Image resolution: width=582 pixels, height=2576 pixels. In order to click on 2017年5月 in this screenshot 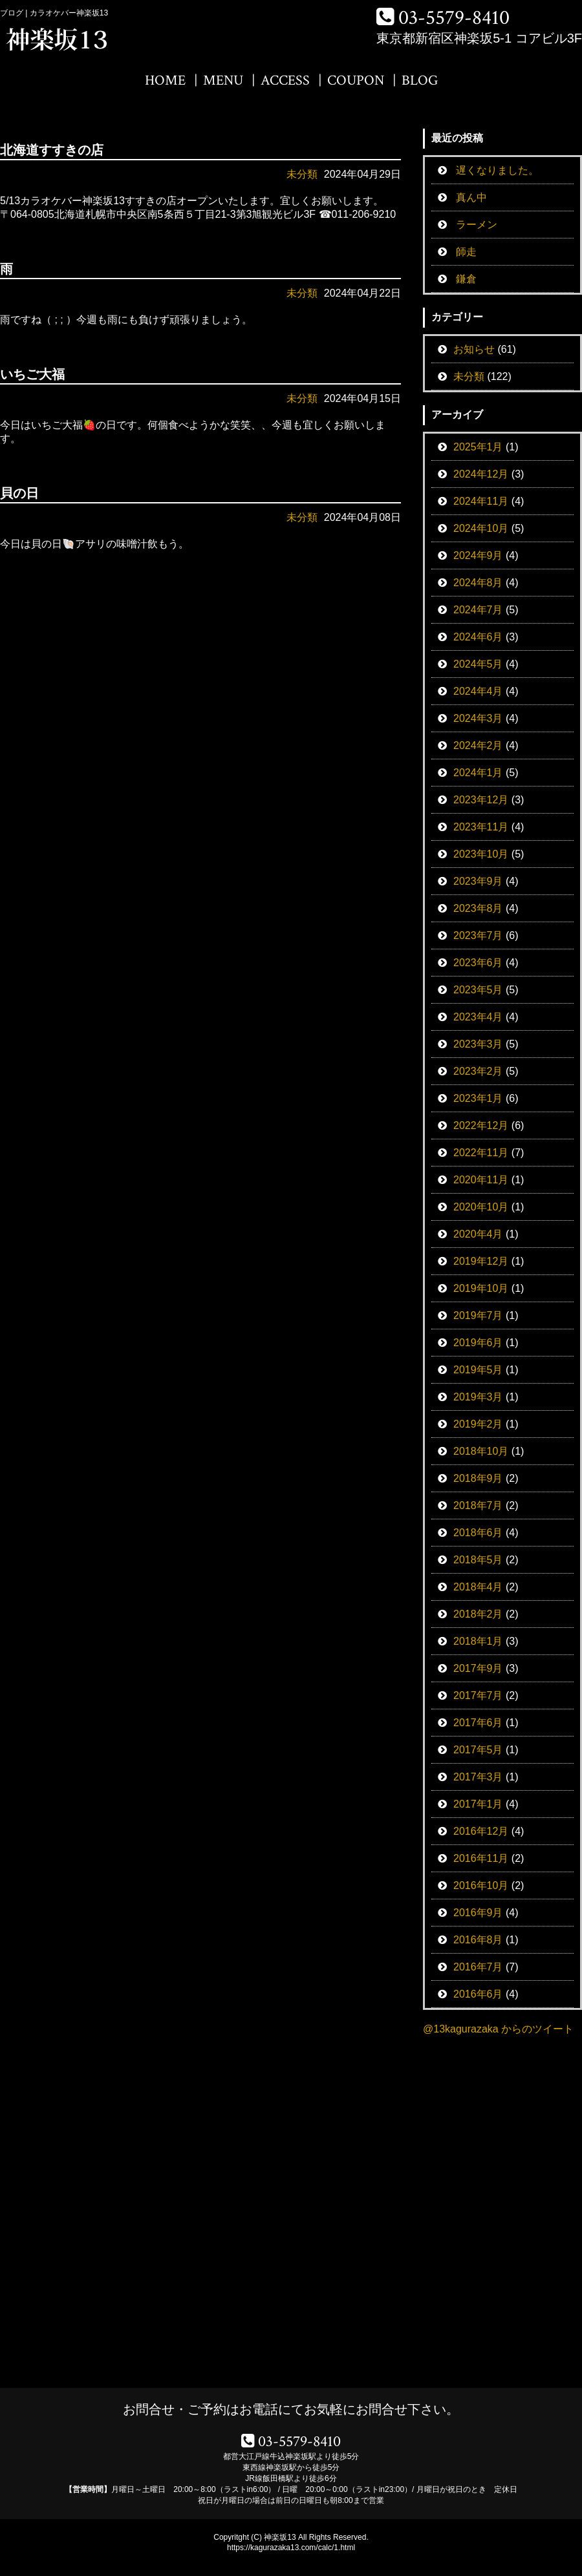, I will do `click(478, 1749)`.